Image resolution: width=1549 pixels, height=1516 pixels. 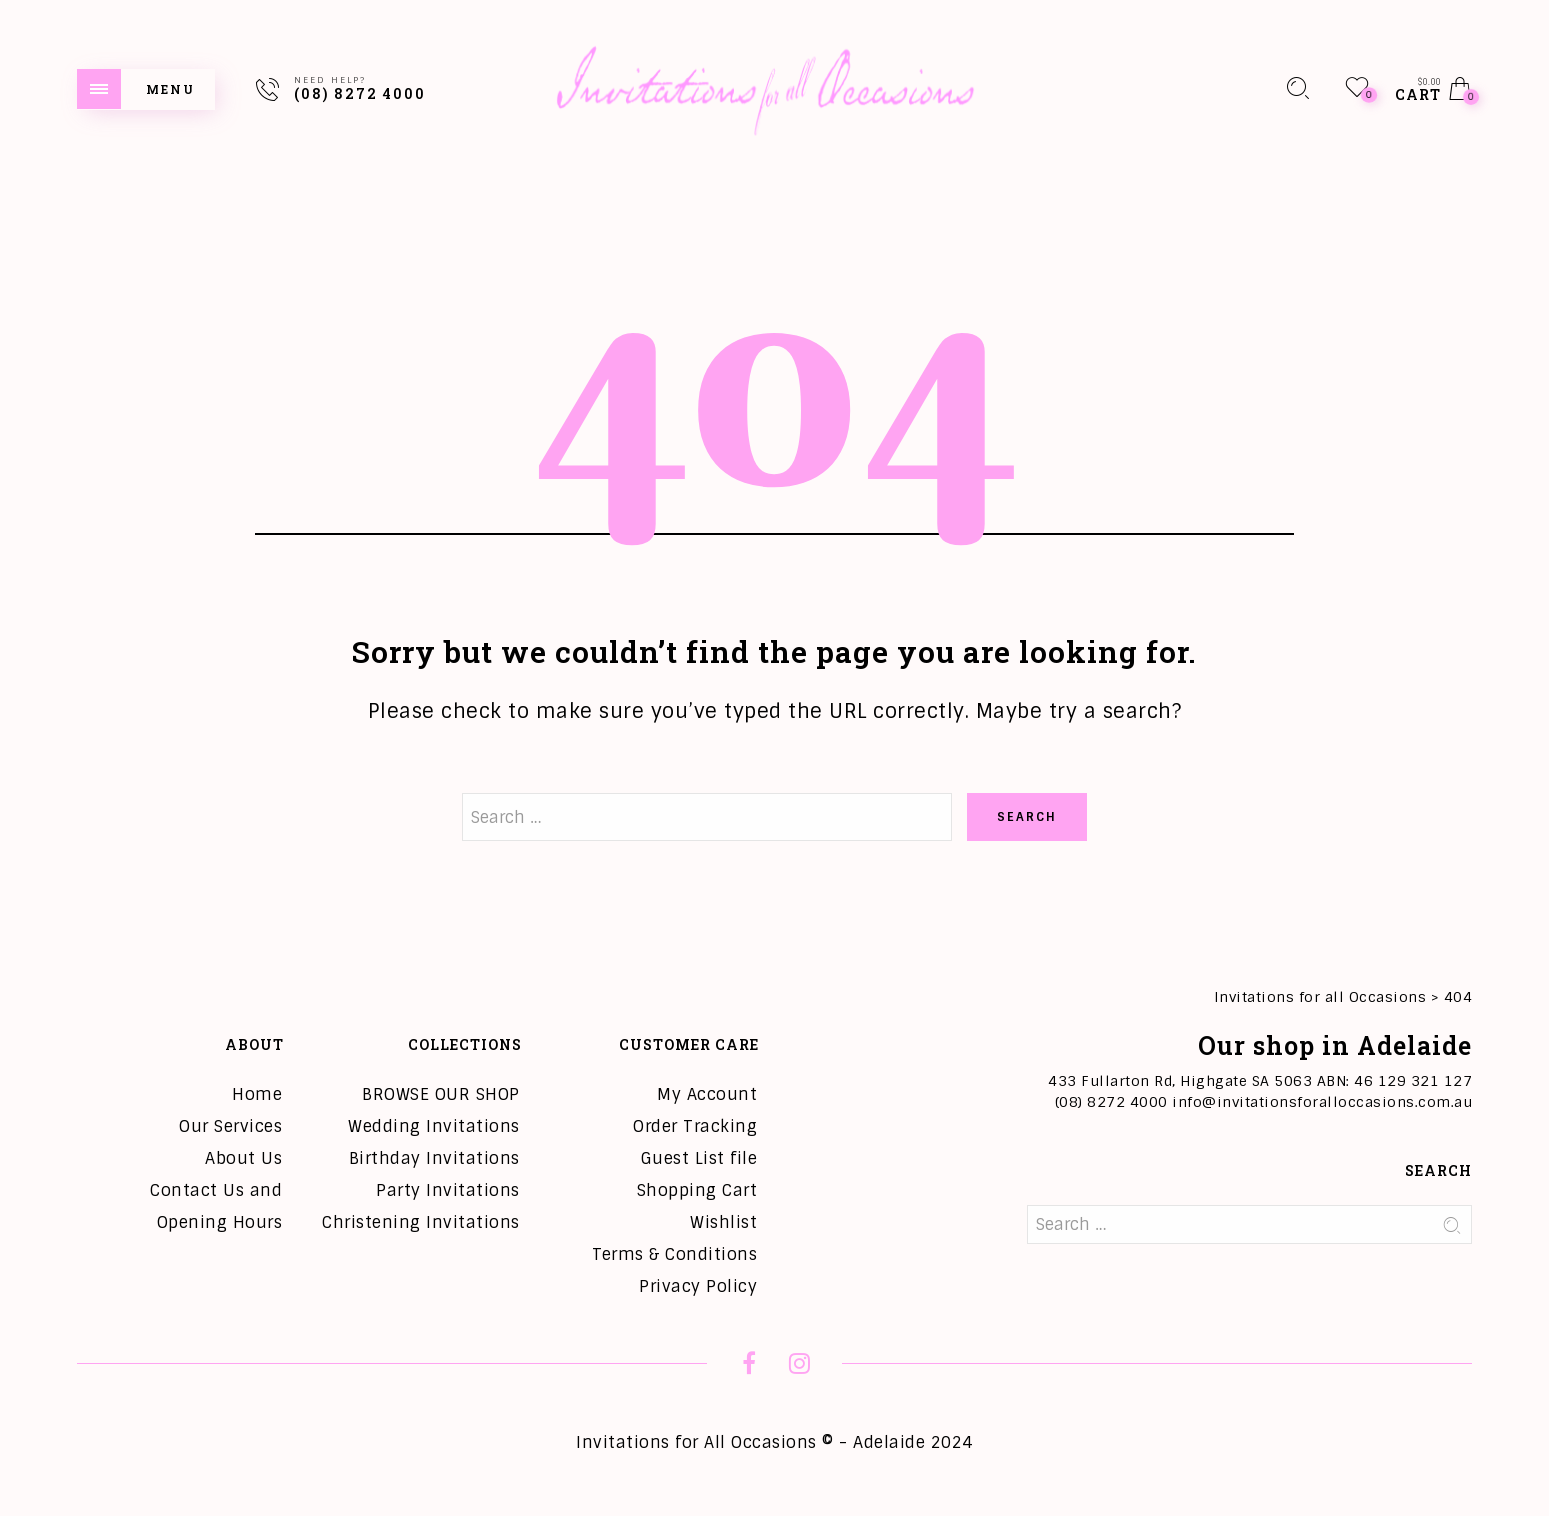 I want to click on Christening Invitations, so click(x=421, y=1222).